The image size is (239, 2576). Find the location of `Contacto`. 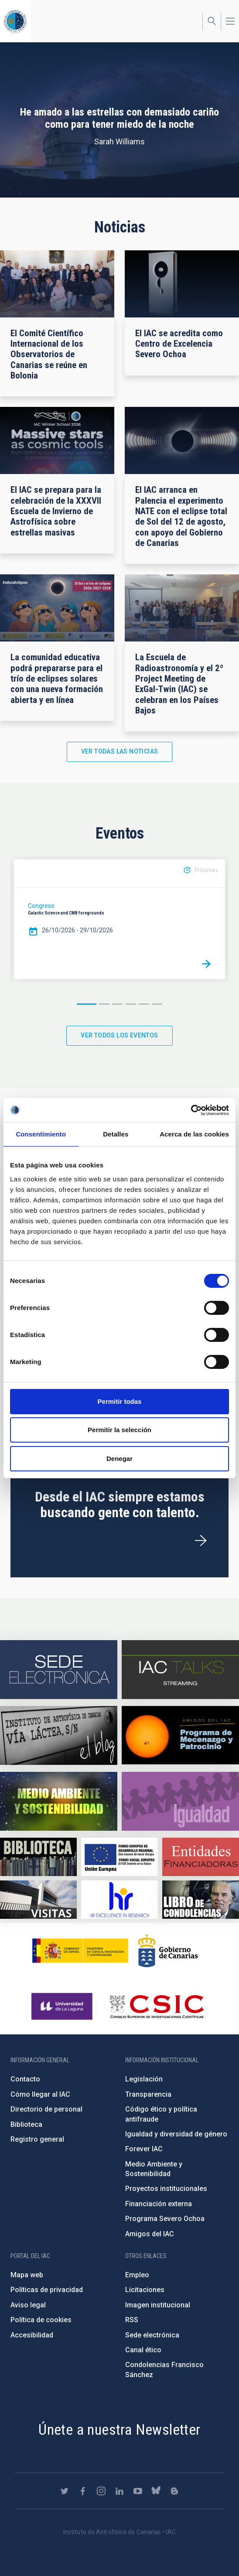

Contacto is located at coordinates (25, 2079).